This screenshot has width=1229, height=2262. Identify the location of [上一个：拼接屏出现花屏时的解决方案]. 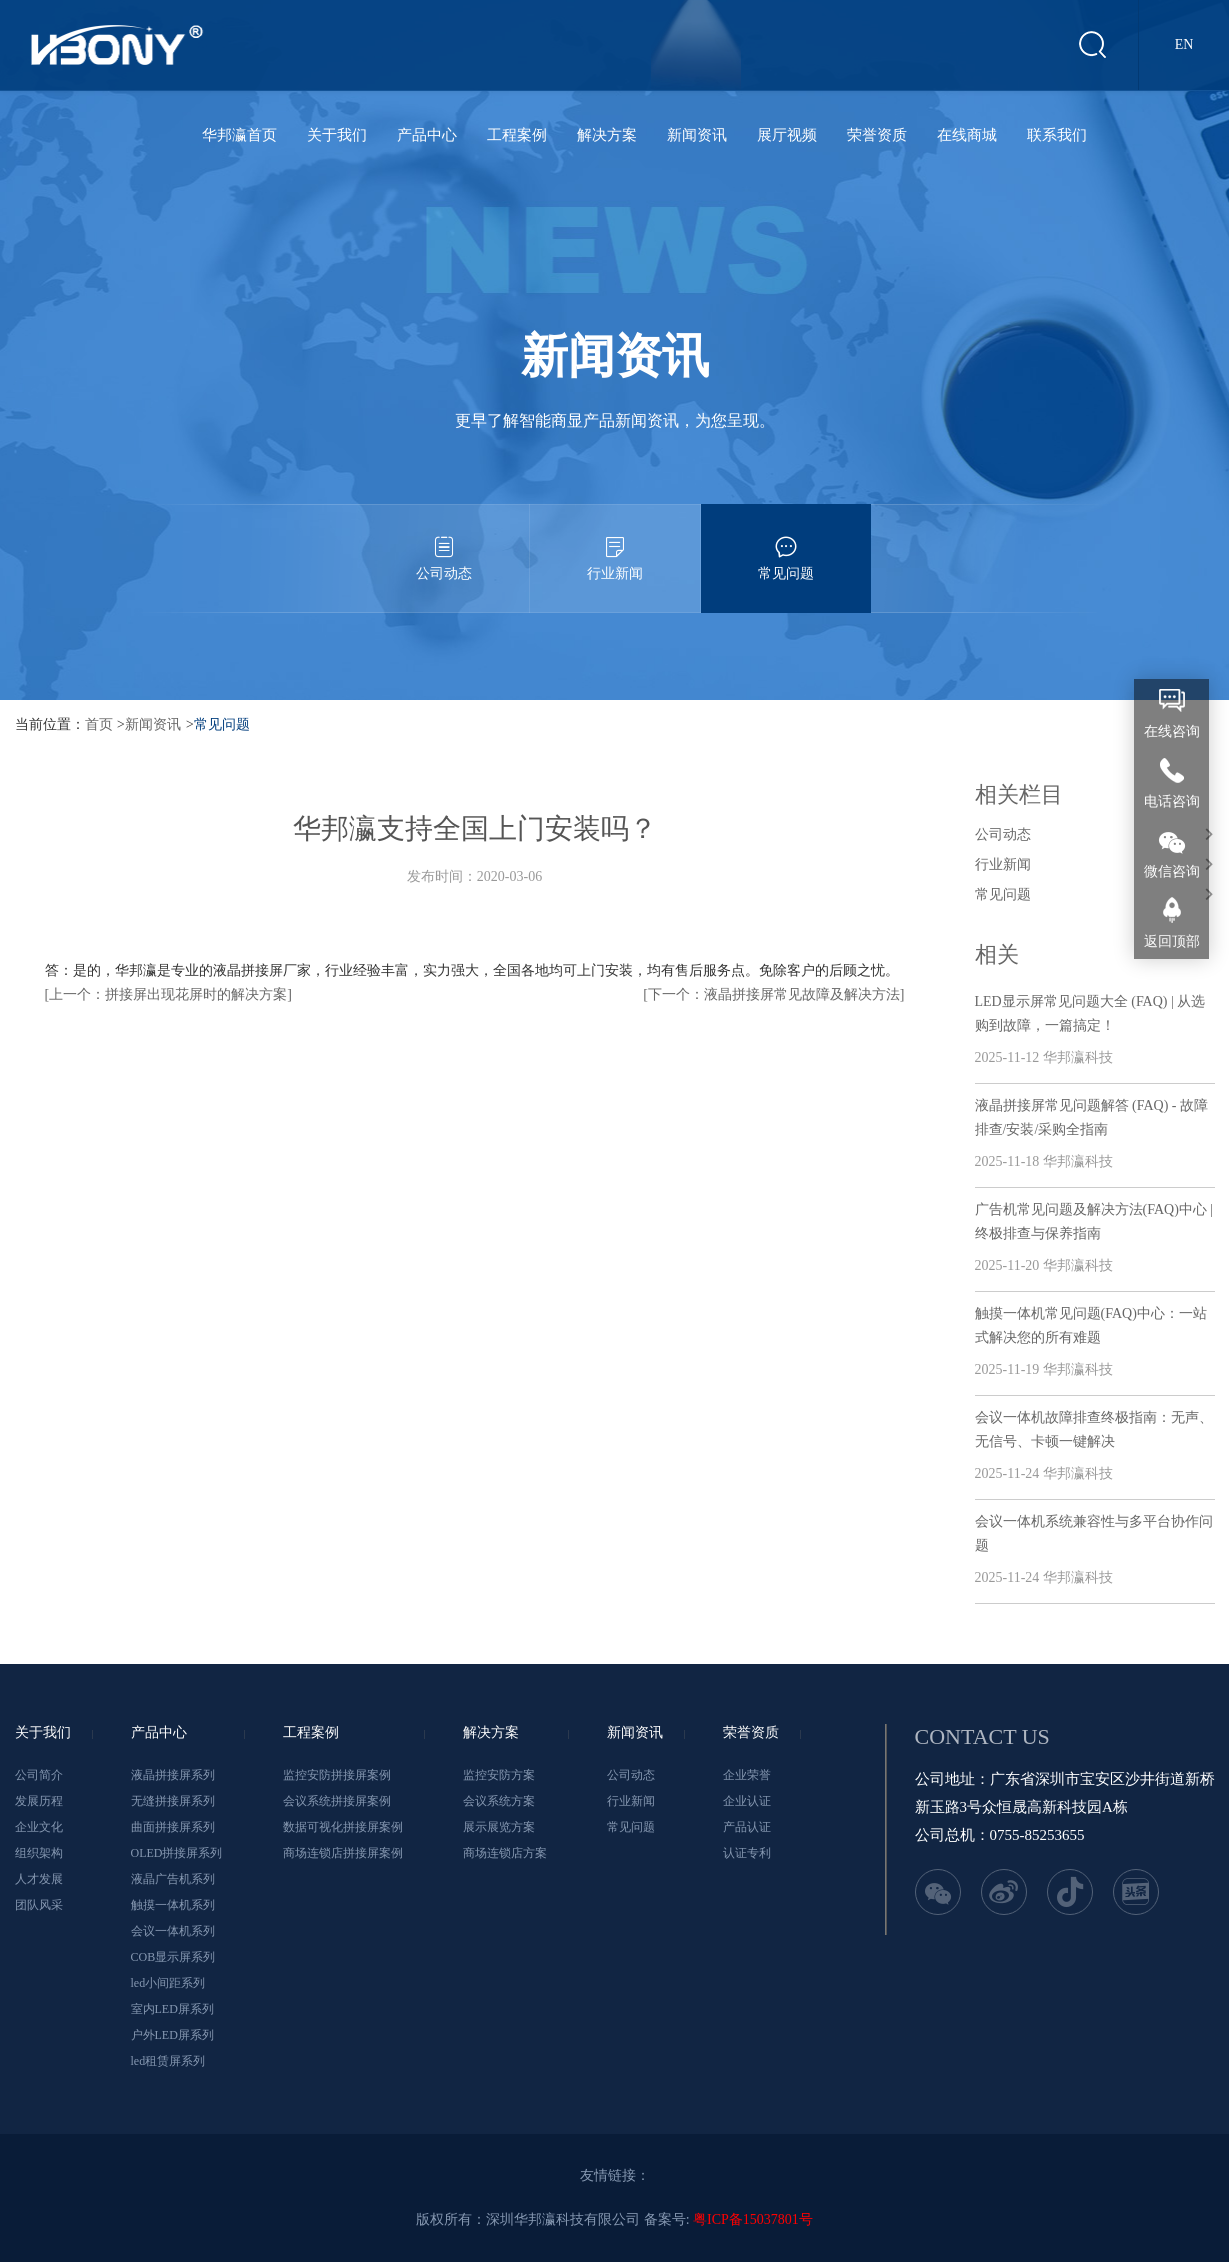
(168, 994).